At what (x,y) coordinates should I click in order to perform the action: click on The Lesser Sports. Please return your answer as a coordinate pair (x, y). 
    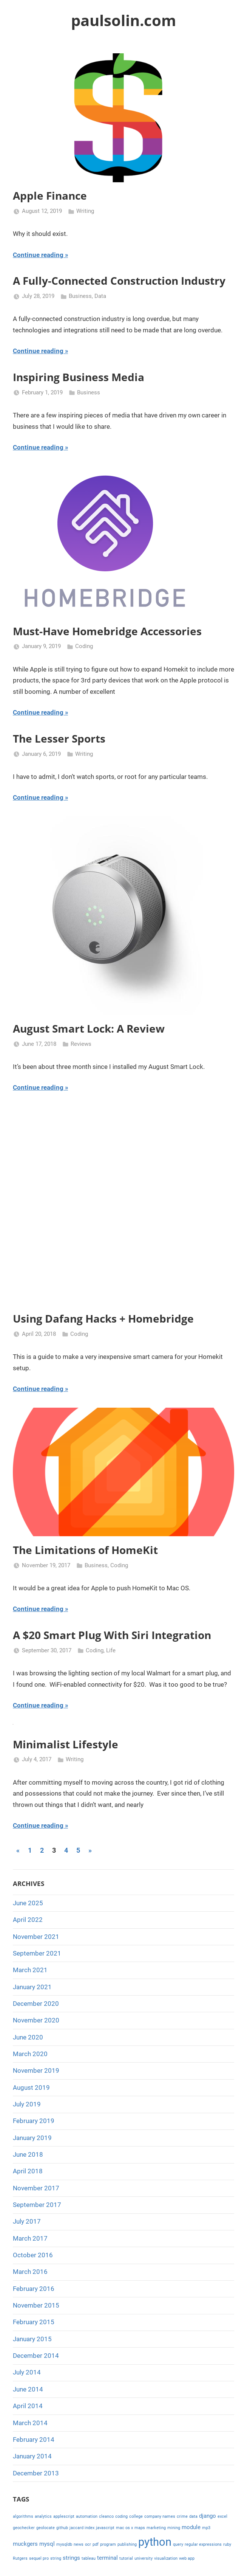
    Looking at the image, I should click on (59, 738).